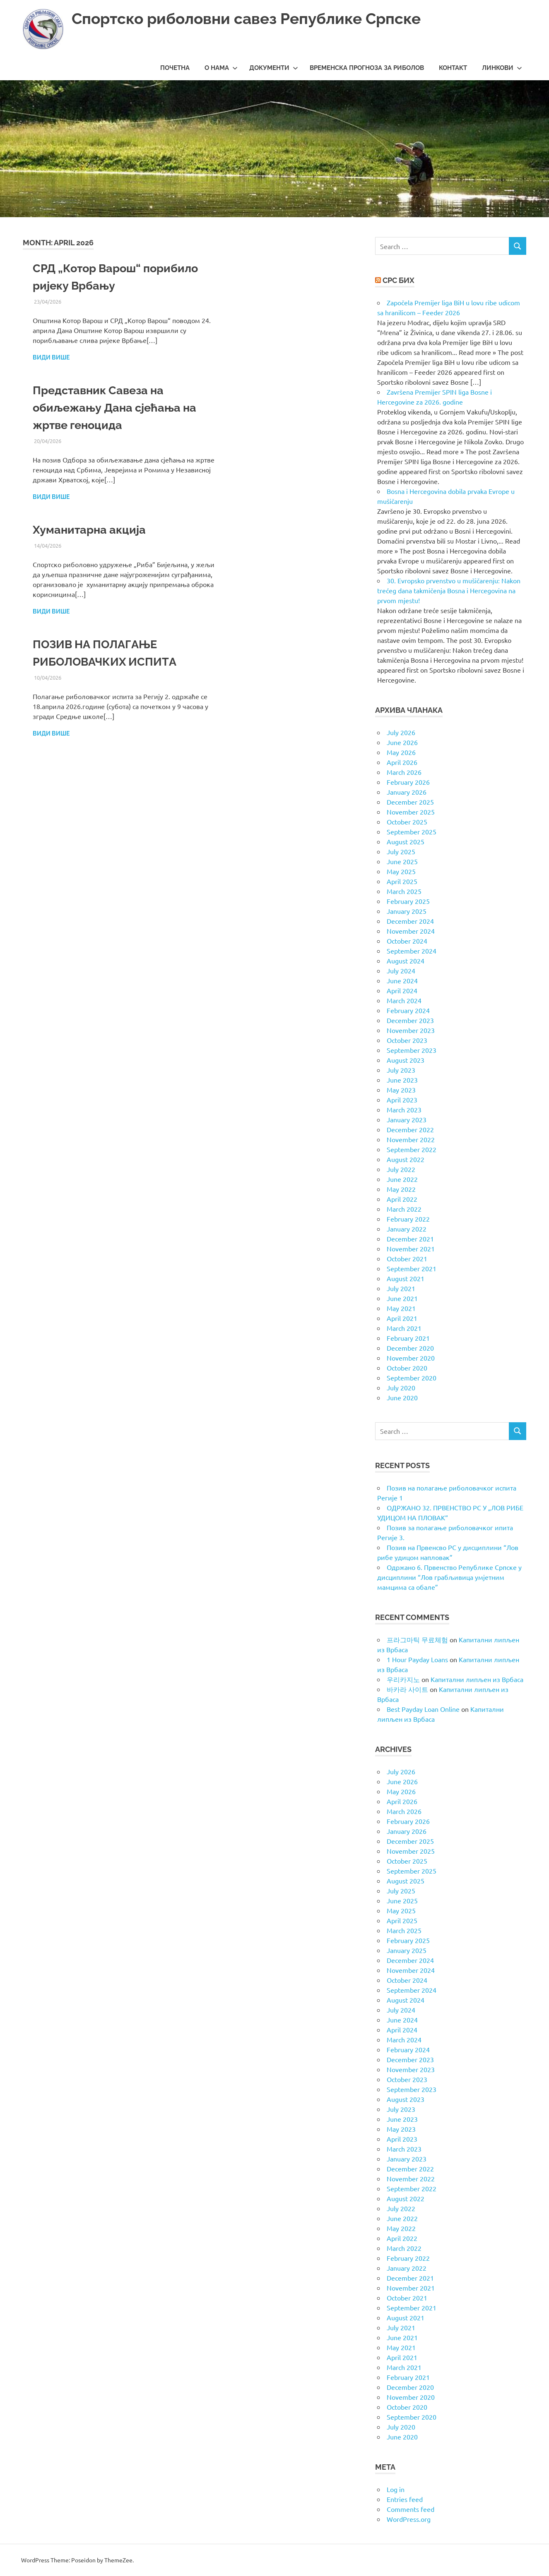  What do you see at coordinates (402, 762) in the screenshot?
I see `April 2026` at bounding box center [402, 762].